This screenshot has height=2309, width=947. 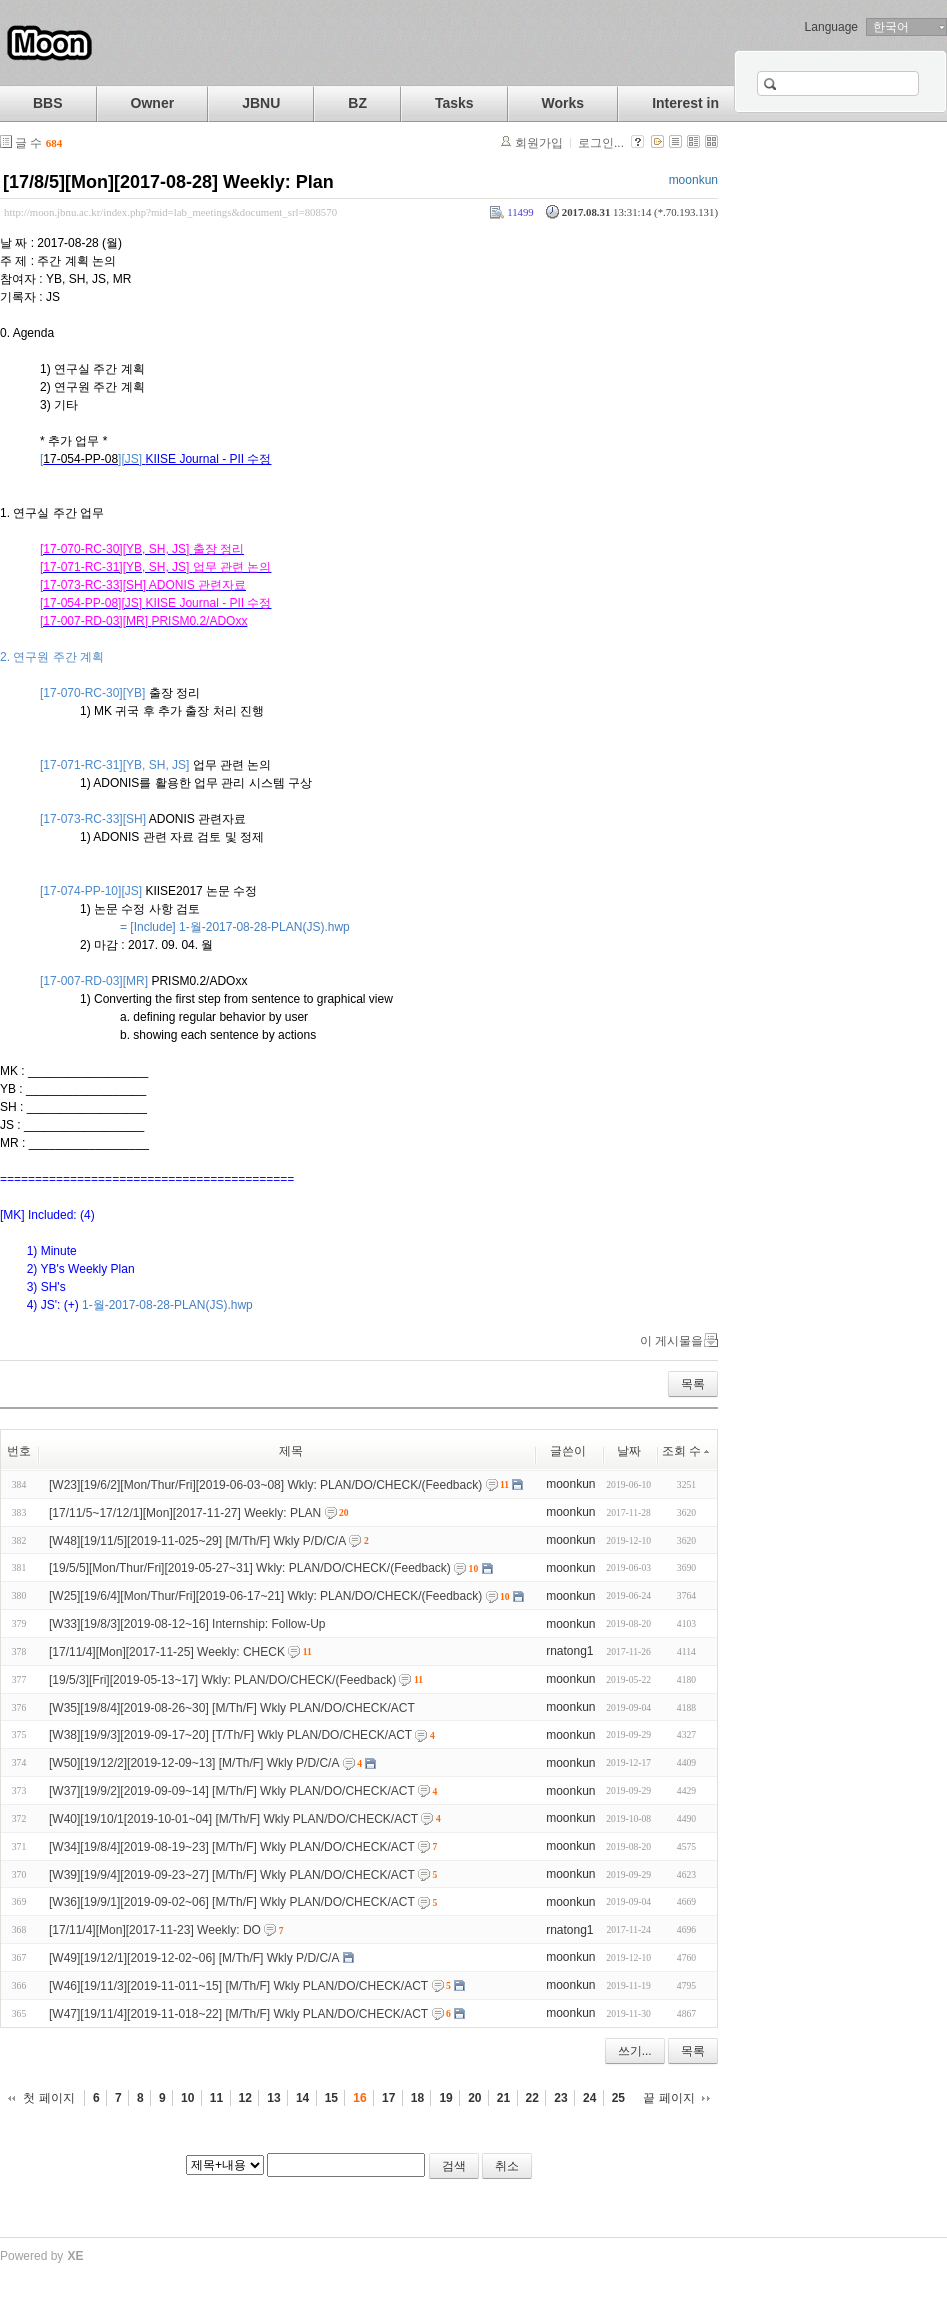 I want to click on [W48][19/11/5][2019-11-025~29] [M/Th/F] Wkly P/D/C/A, so click(x=197, y=1540).